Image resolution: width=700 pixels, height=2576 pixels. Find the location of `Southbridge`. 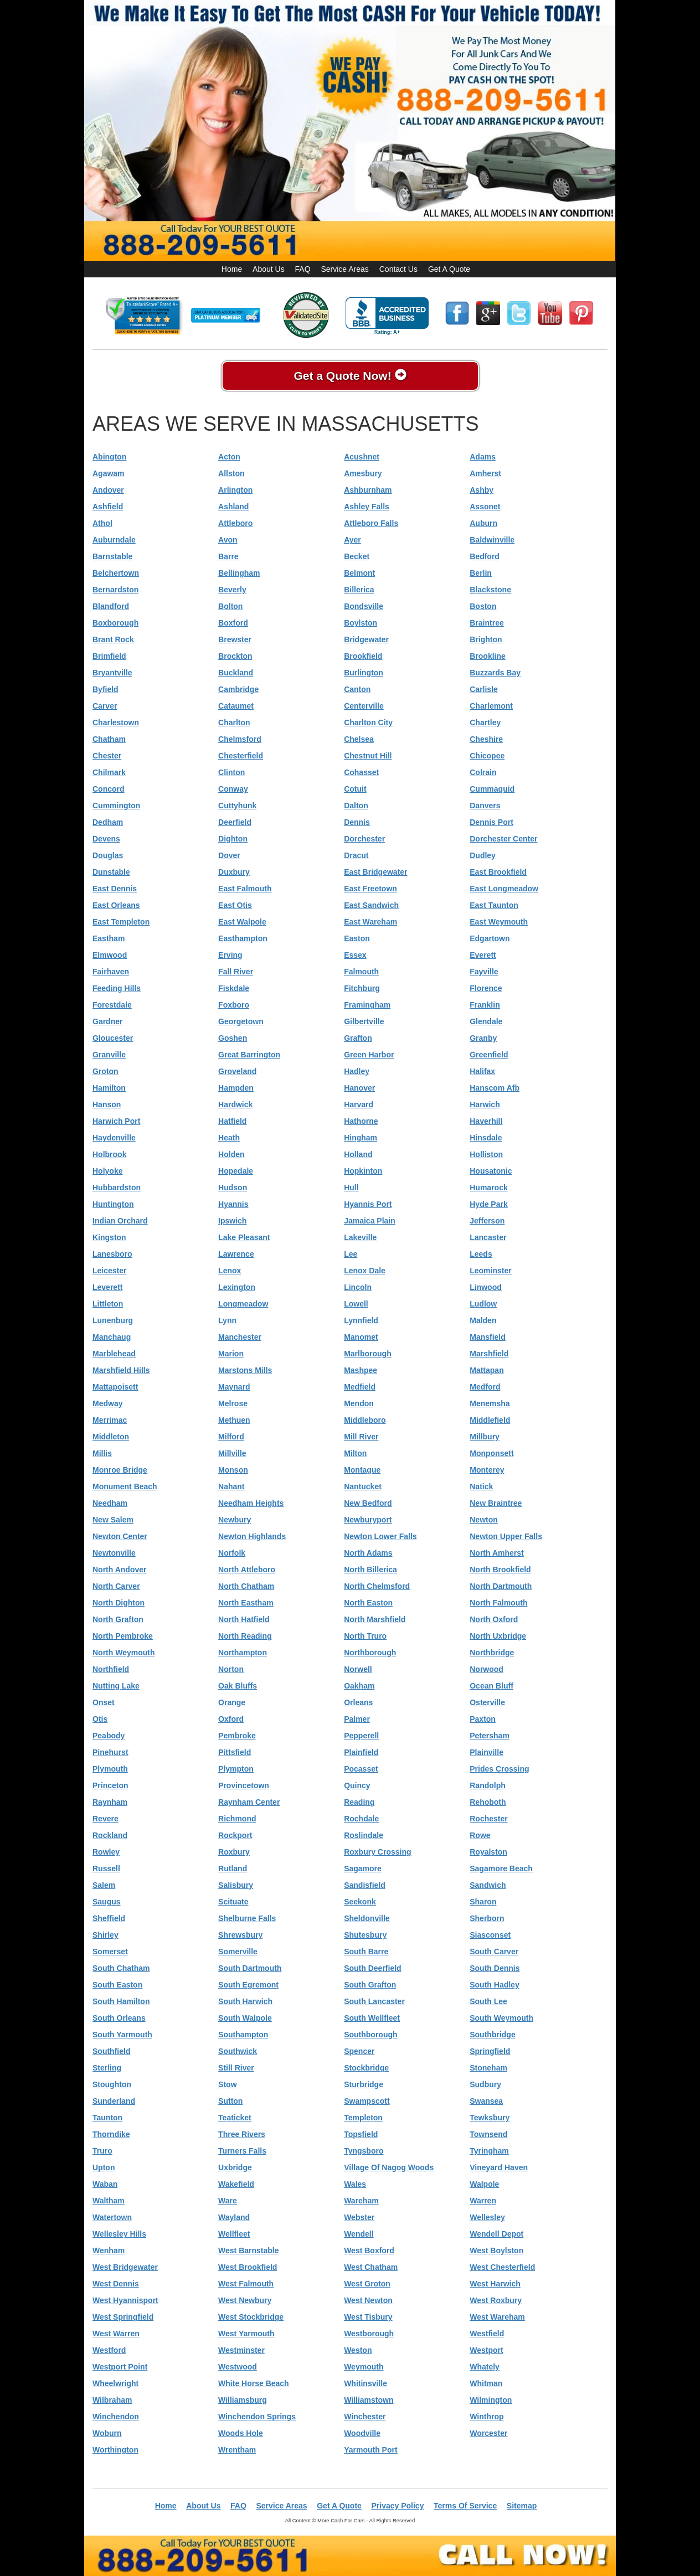

Southbridge is located at coordinates (492, 2034).